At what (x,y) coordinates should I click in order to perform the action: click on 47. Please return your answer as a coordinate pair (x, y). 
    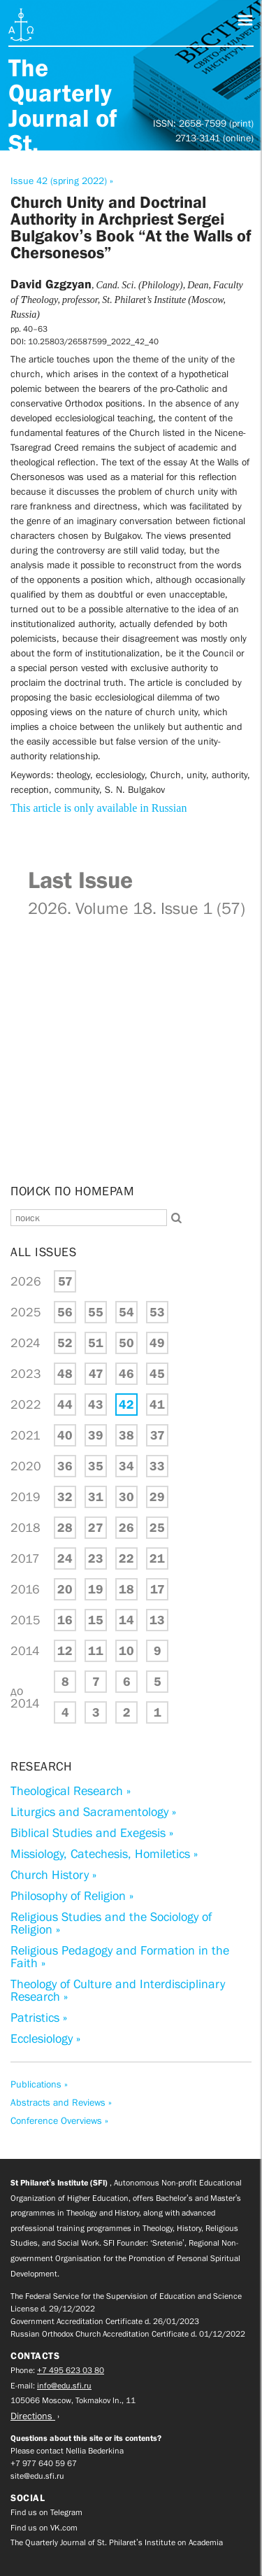
    Looking at the image, I should click on (96, 1374).